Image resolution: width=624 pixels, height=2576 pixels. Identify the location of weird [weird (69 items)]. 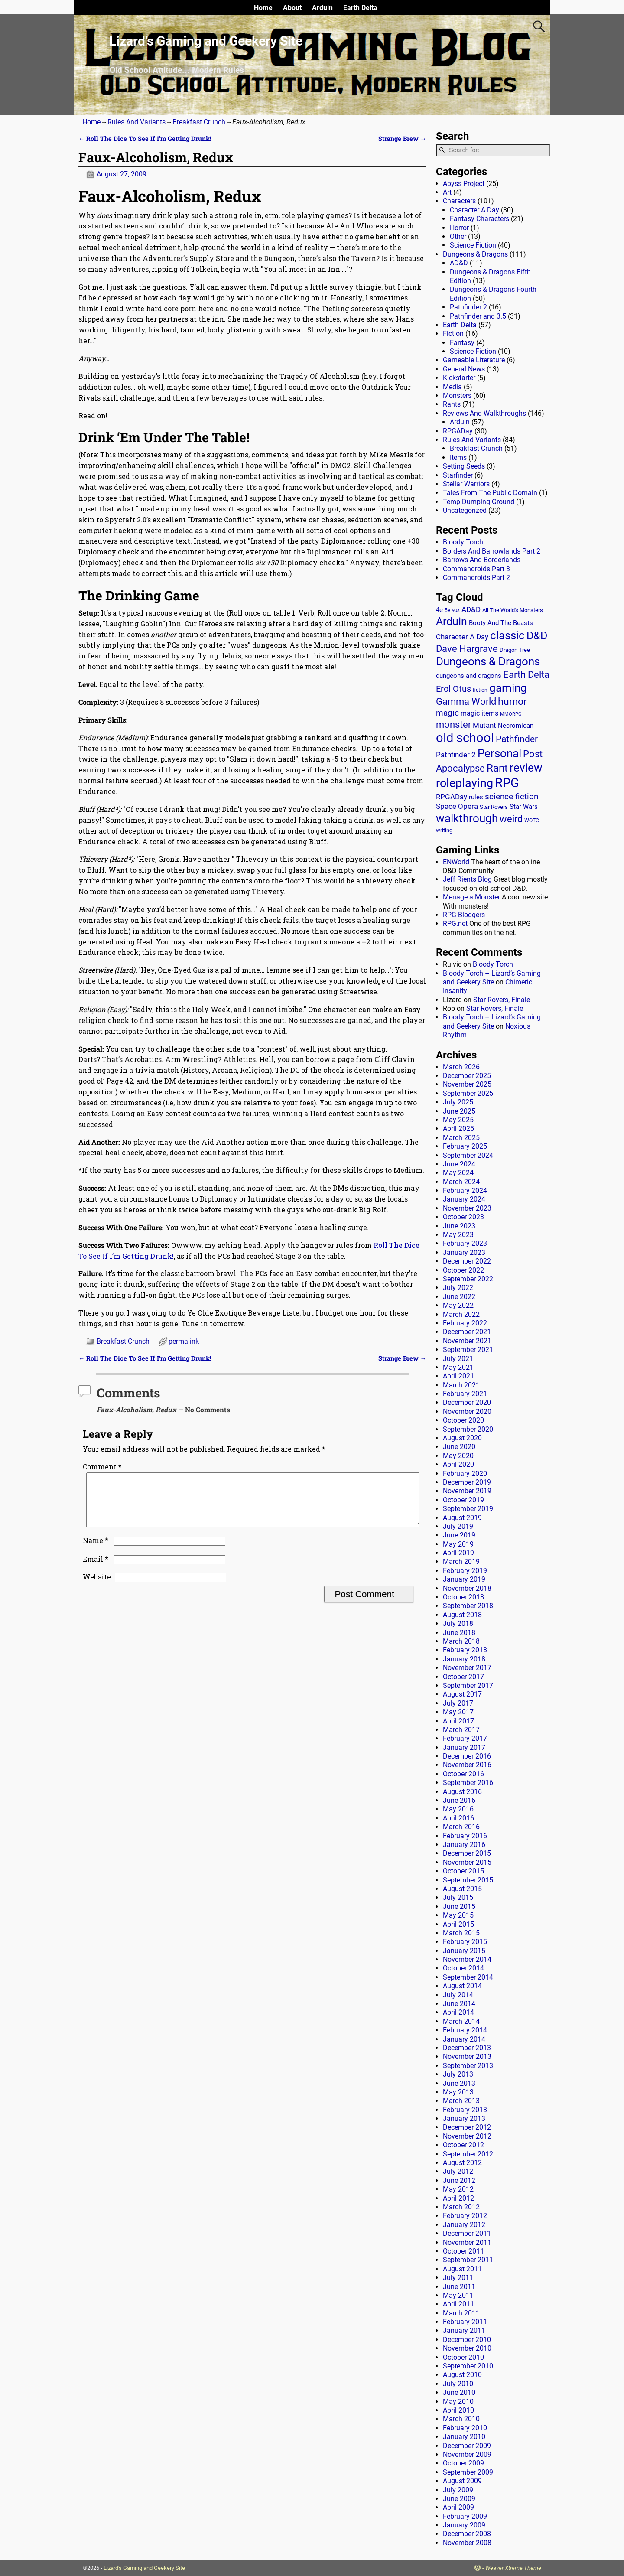
(511, 818).